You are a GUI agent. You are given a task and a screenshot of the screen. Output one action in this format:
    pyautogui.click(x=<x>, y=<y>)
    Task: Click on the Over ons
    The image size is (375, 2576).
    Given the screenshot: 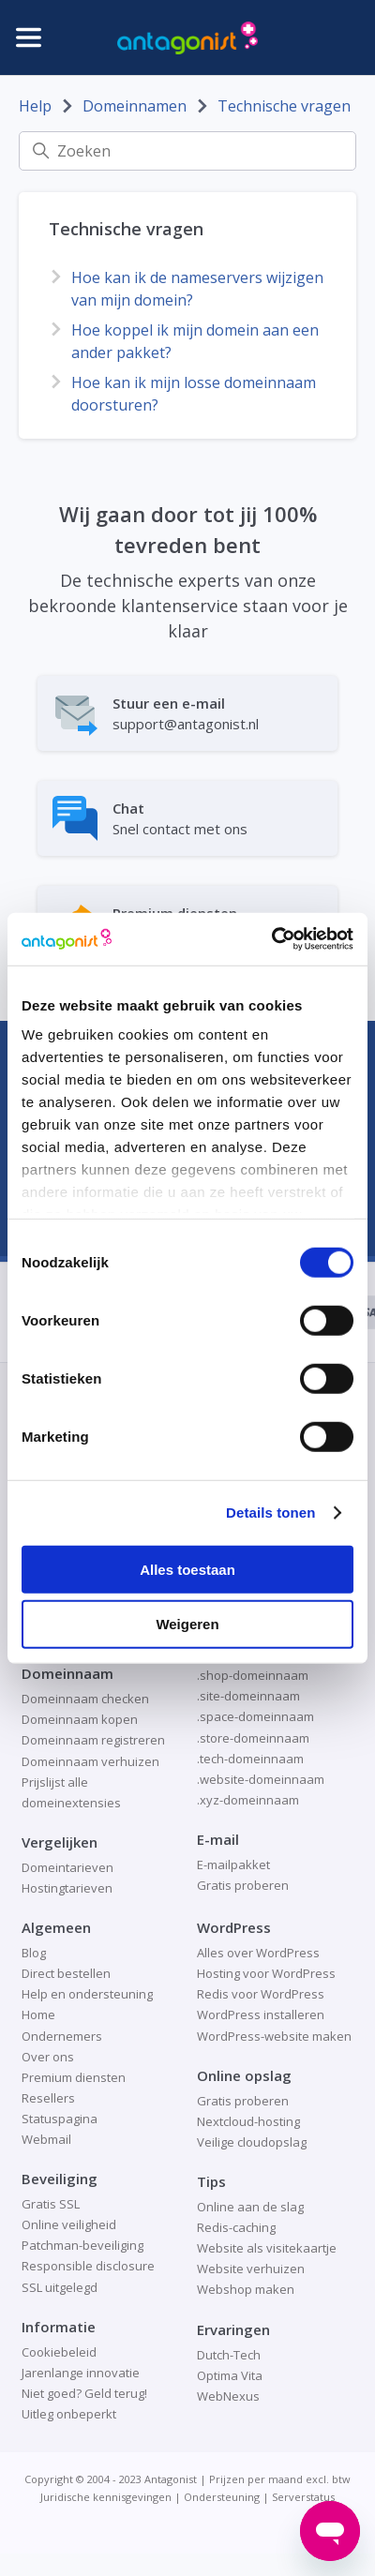 What is the action you would take?
    pyautogui.click(x=48, y=2056)
    